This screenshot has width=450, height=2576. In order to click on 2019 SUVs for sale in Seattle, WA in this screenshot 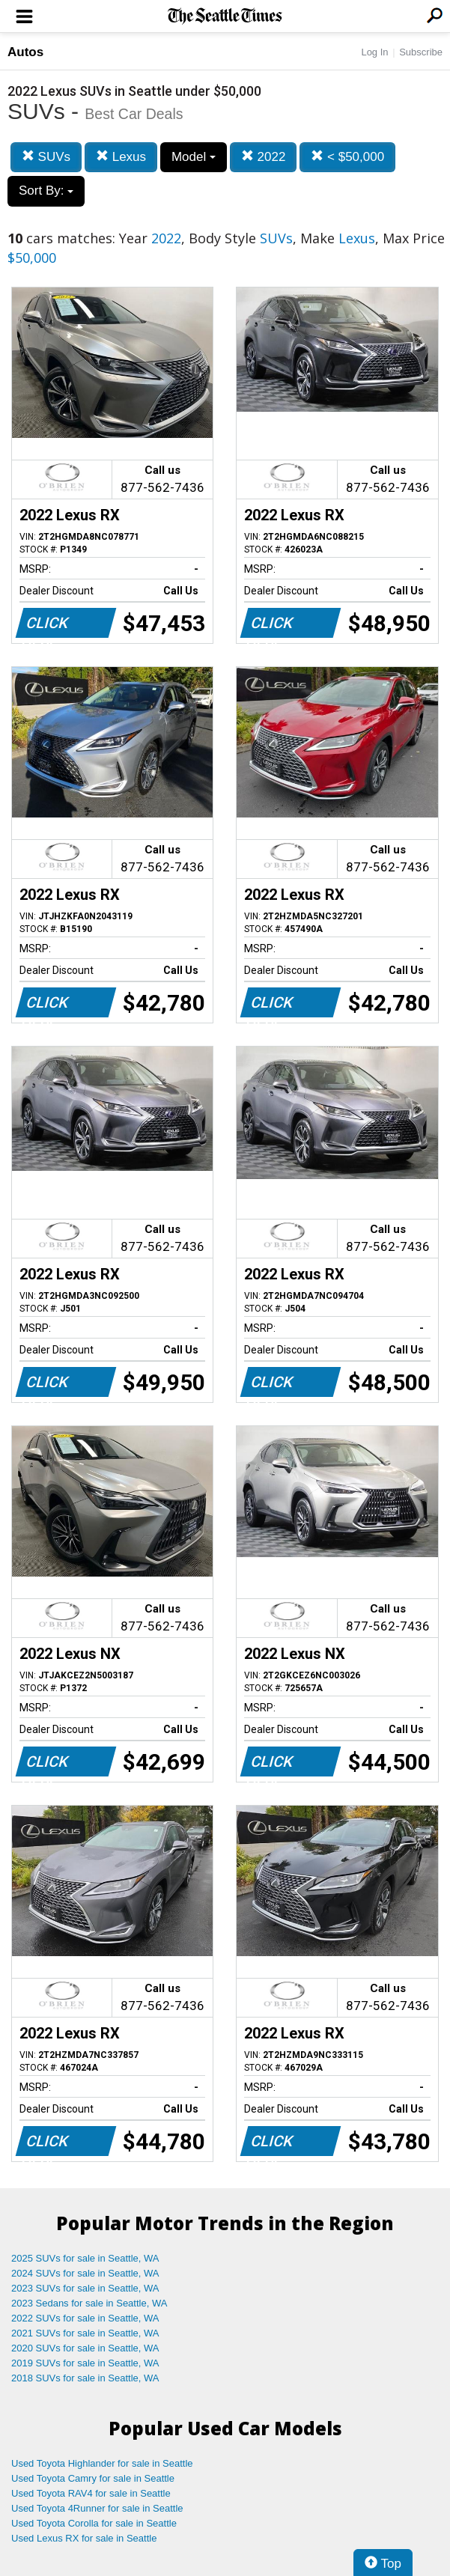, I will do `click(85, 2363)`.